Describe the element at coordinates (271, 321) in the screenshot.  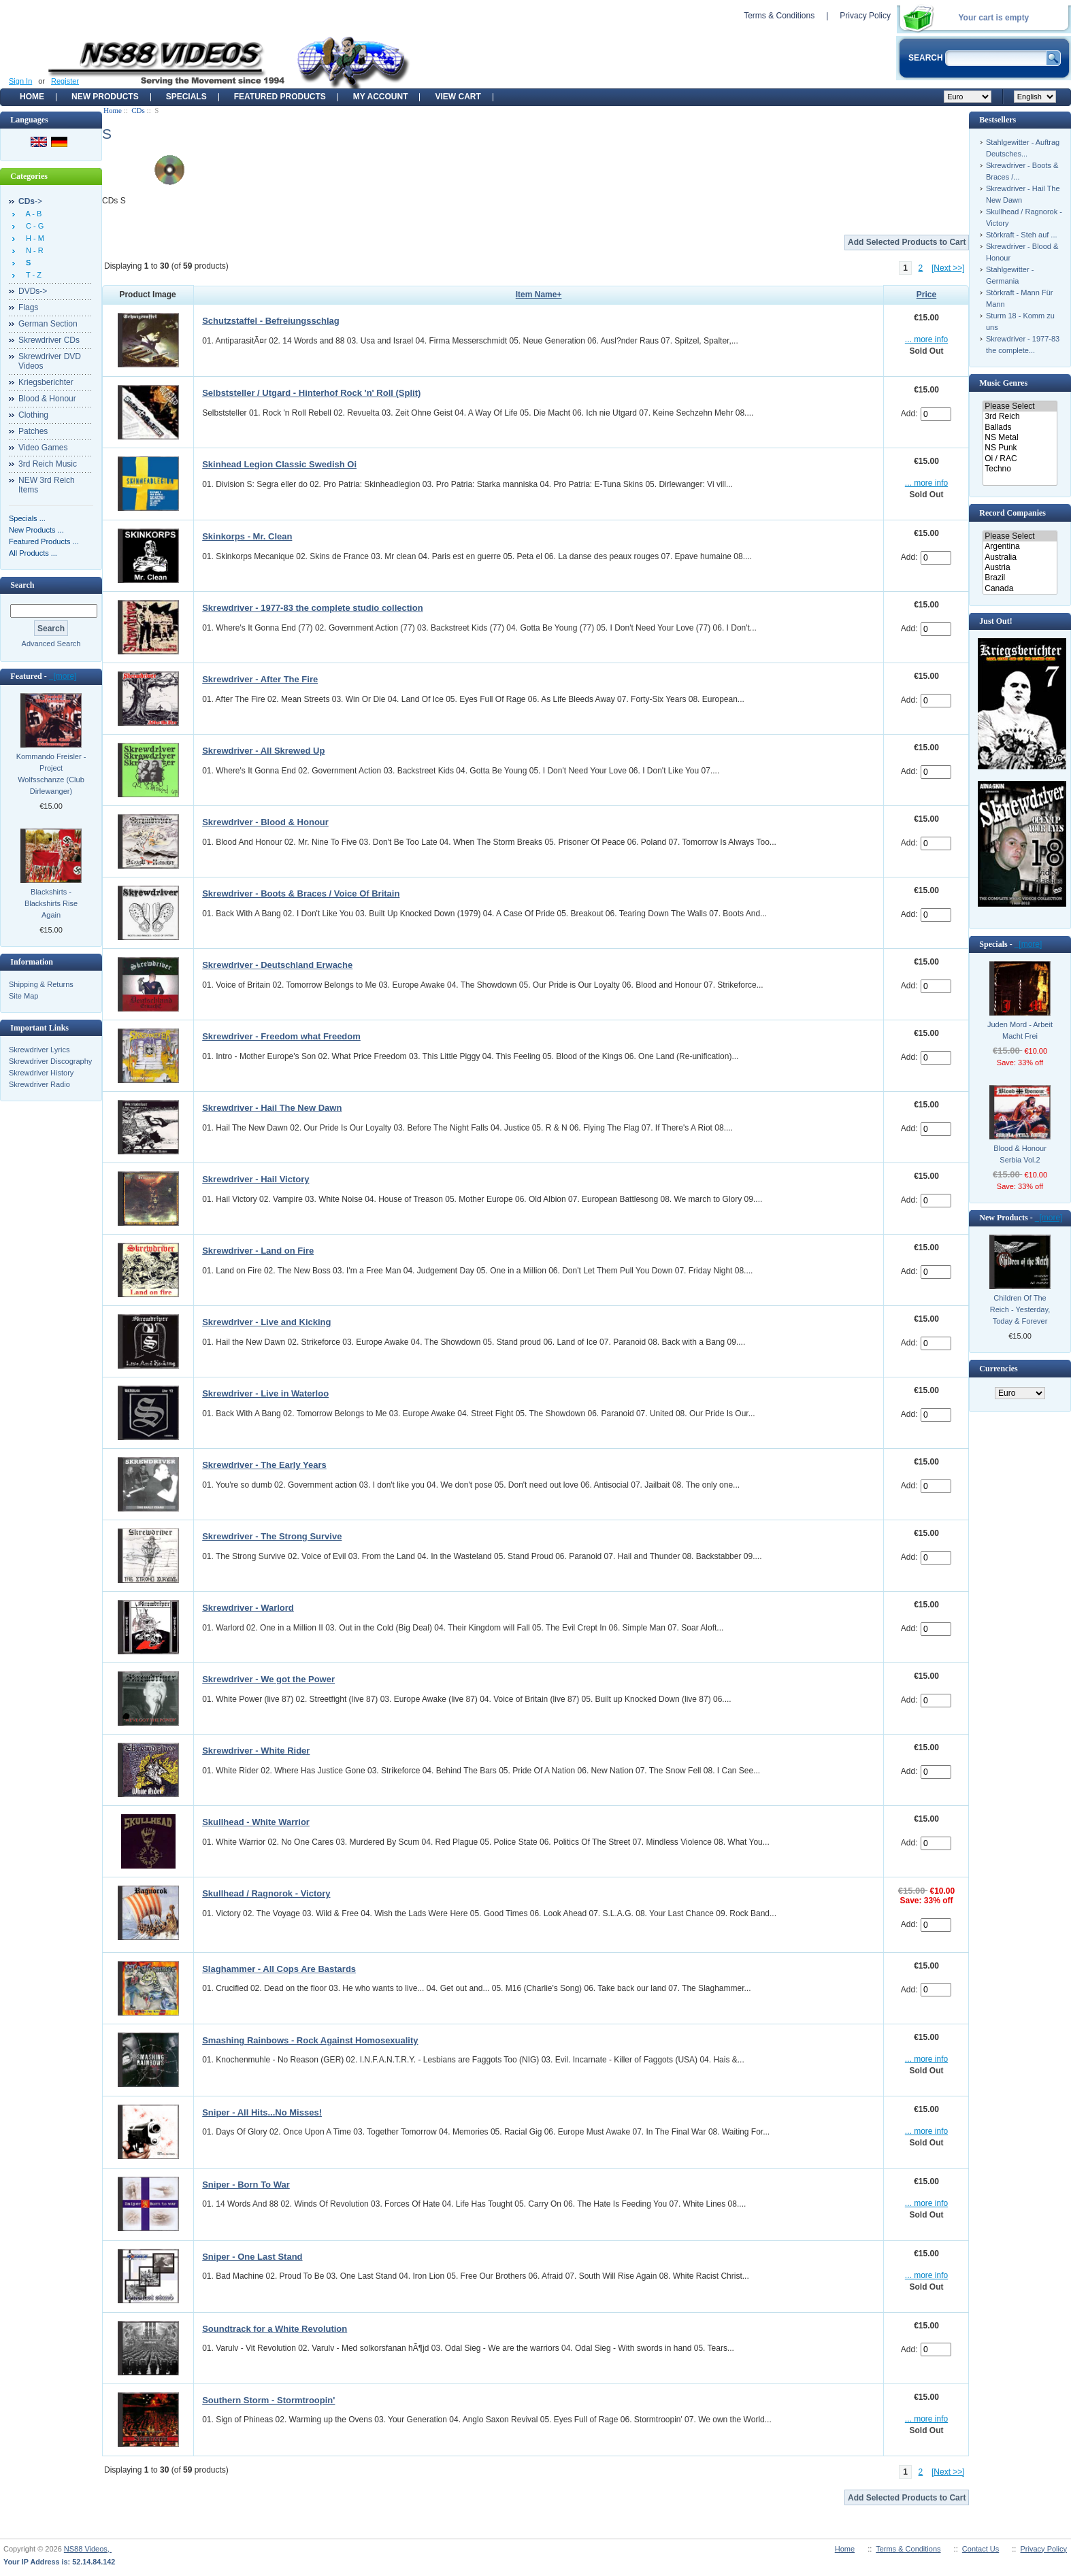
I see `Schutzstaffel - Befreiungsschlag` at that location.